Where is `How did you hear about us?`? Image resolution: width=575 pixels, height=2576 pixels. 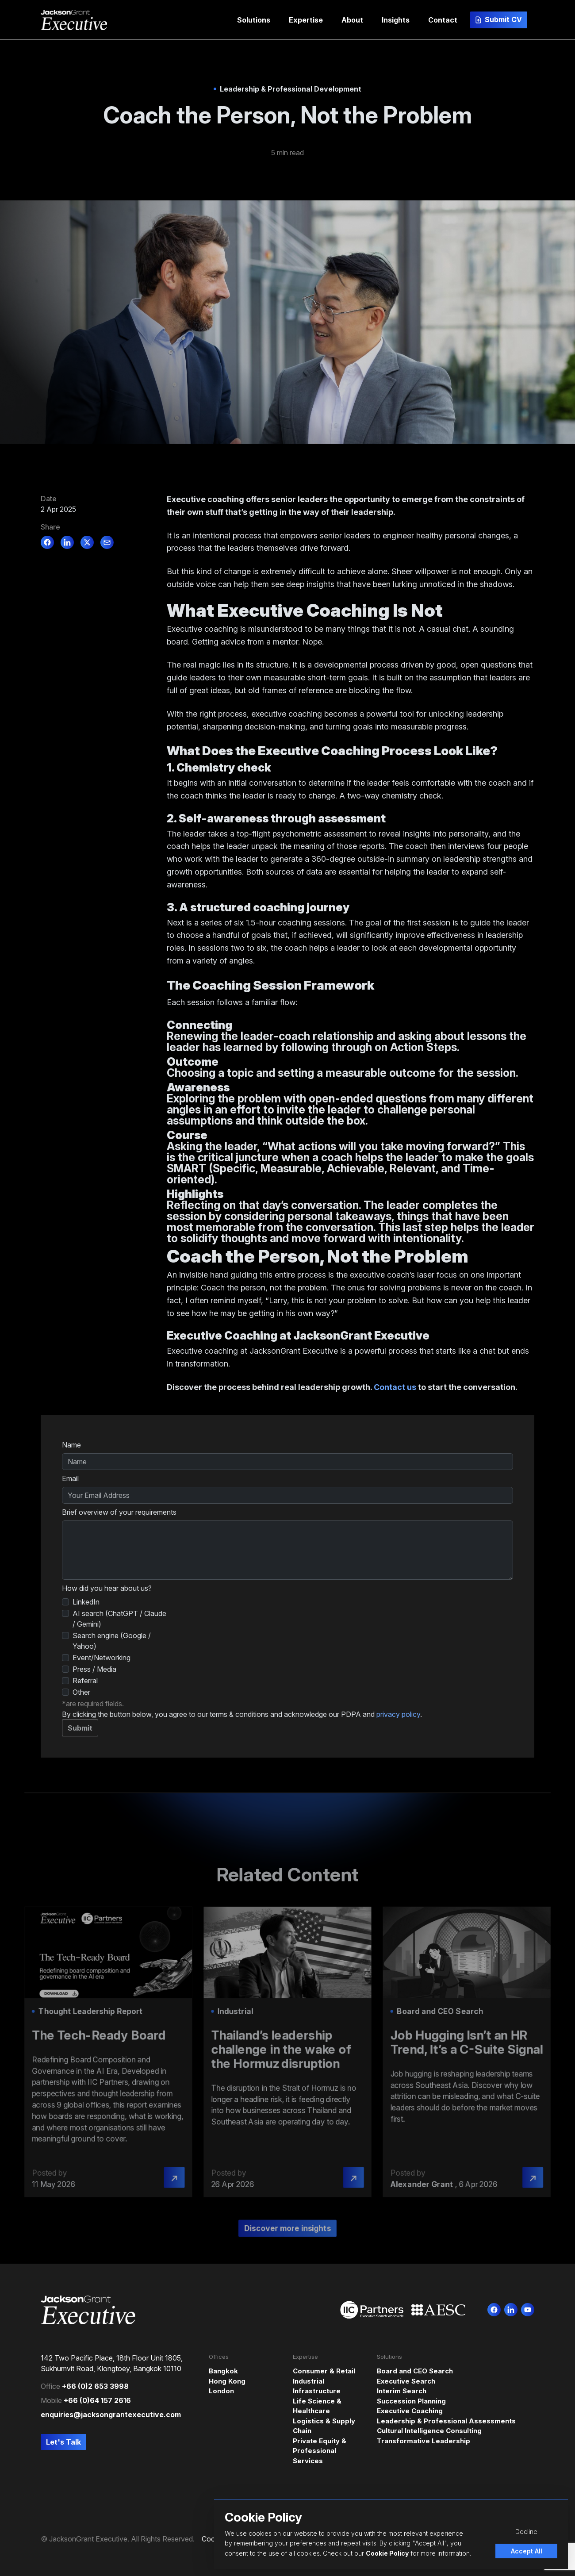
How did you hear about us? is located at coordinates (107, 1588).